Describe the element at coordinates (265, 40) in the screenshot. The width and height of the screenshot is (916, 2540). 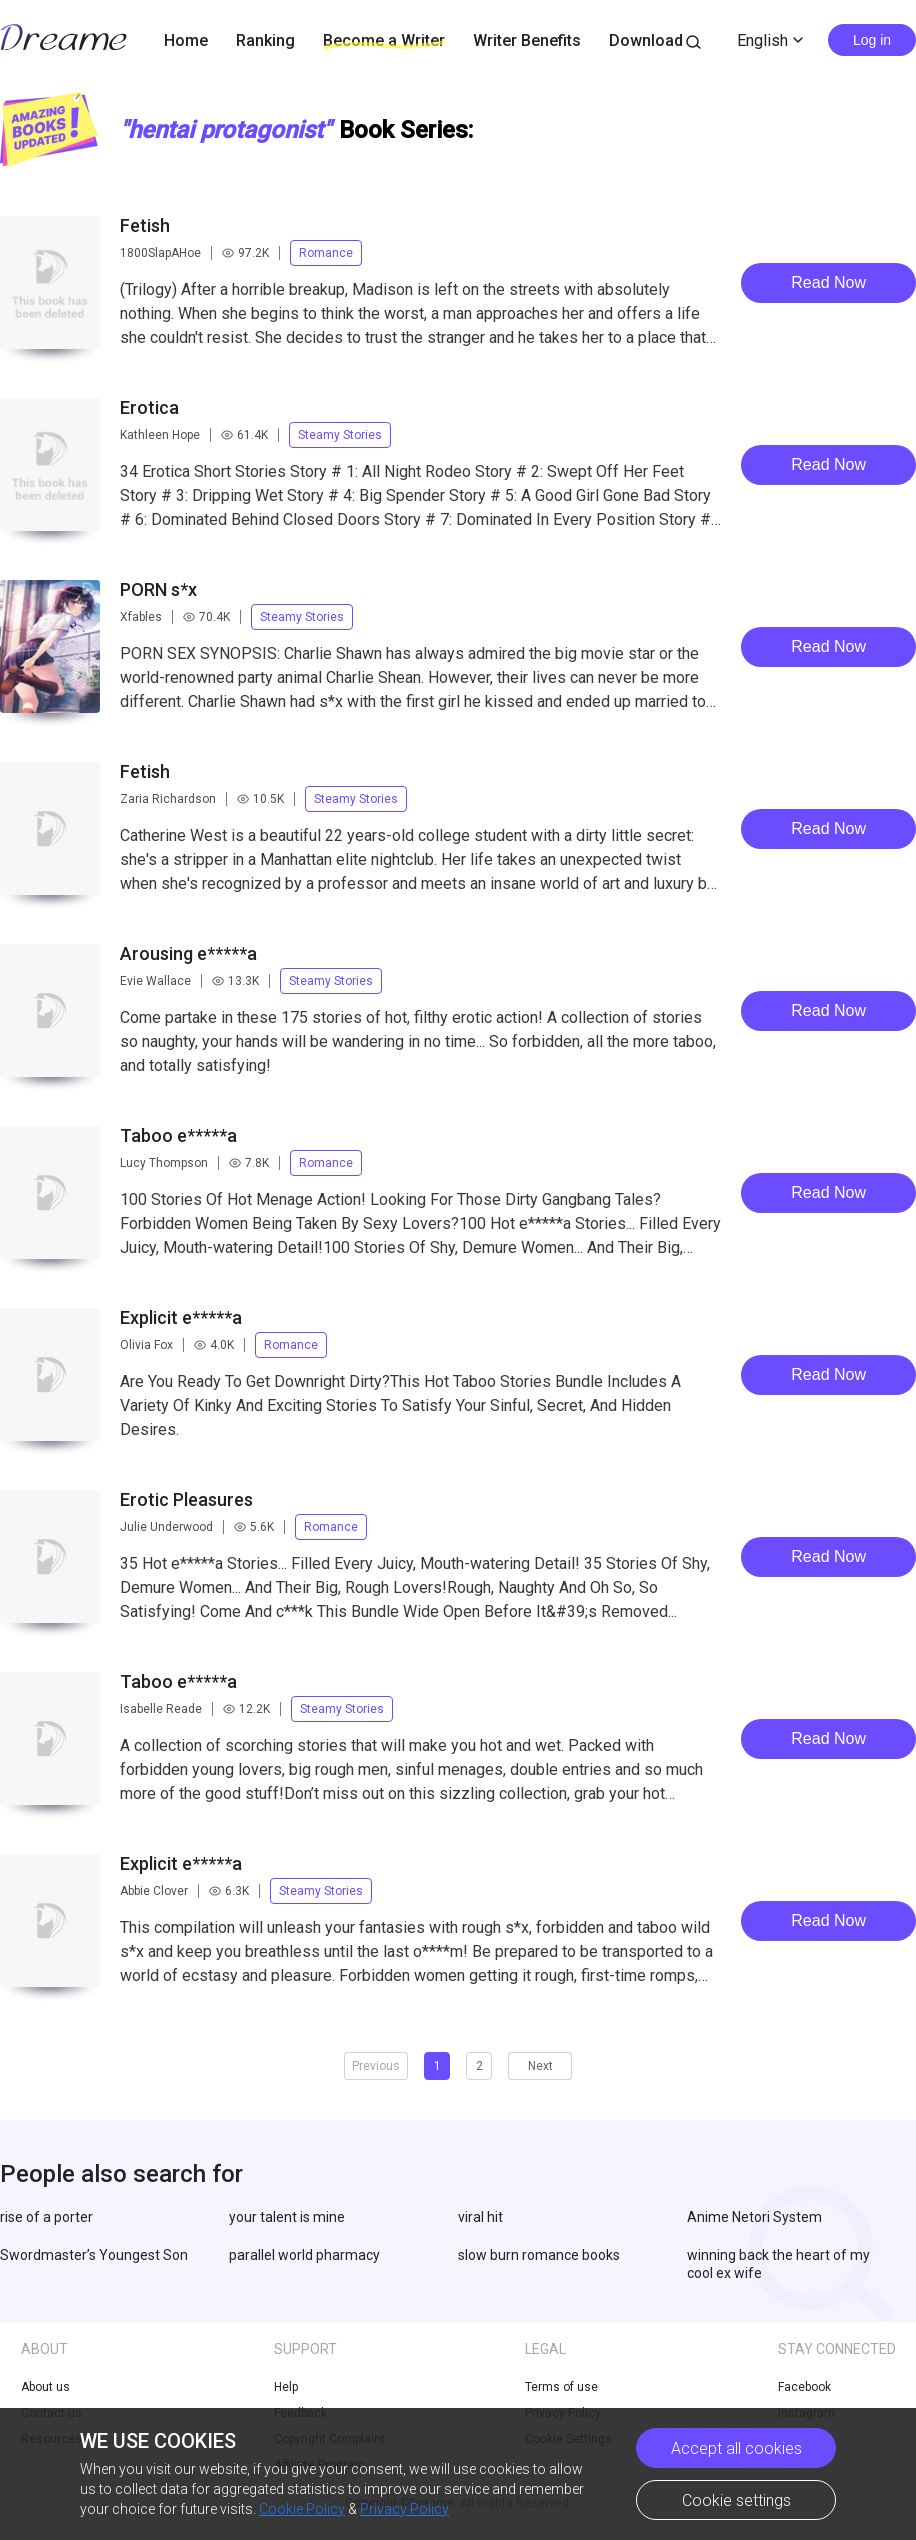
I see `Ranking` at that location.